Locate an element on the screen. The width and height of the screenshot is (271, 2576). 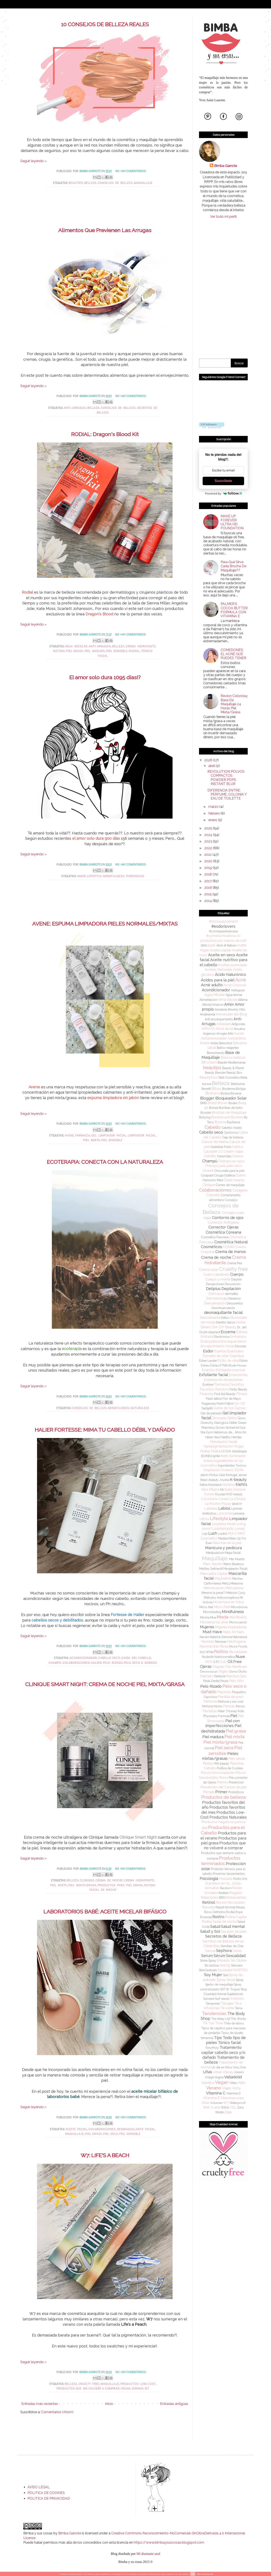
Bakuchiol is located at coordinates (225, 1043).